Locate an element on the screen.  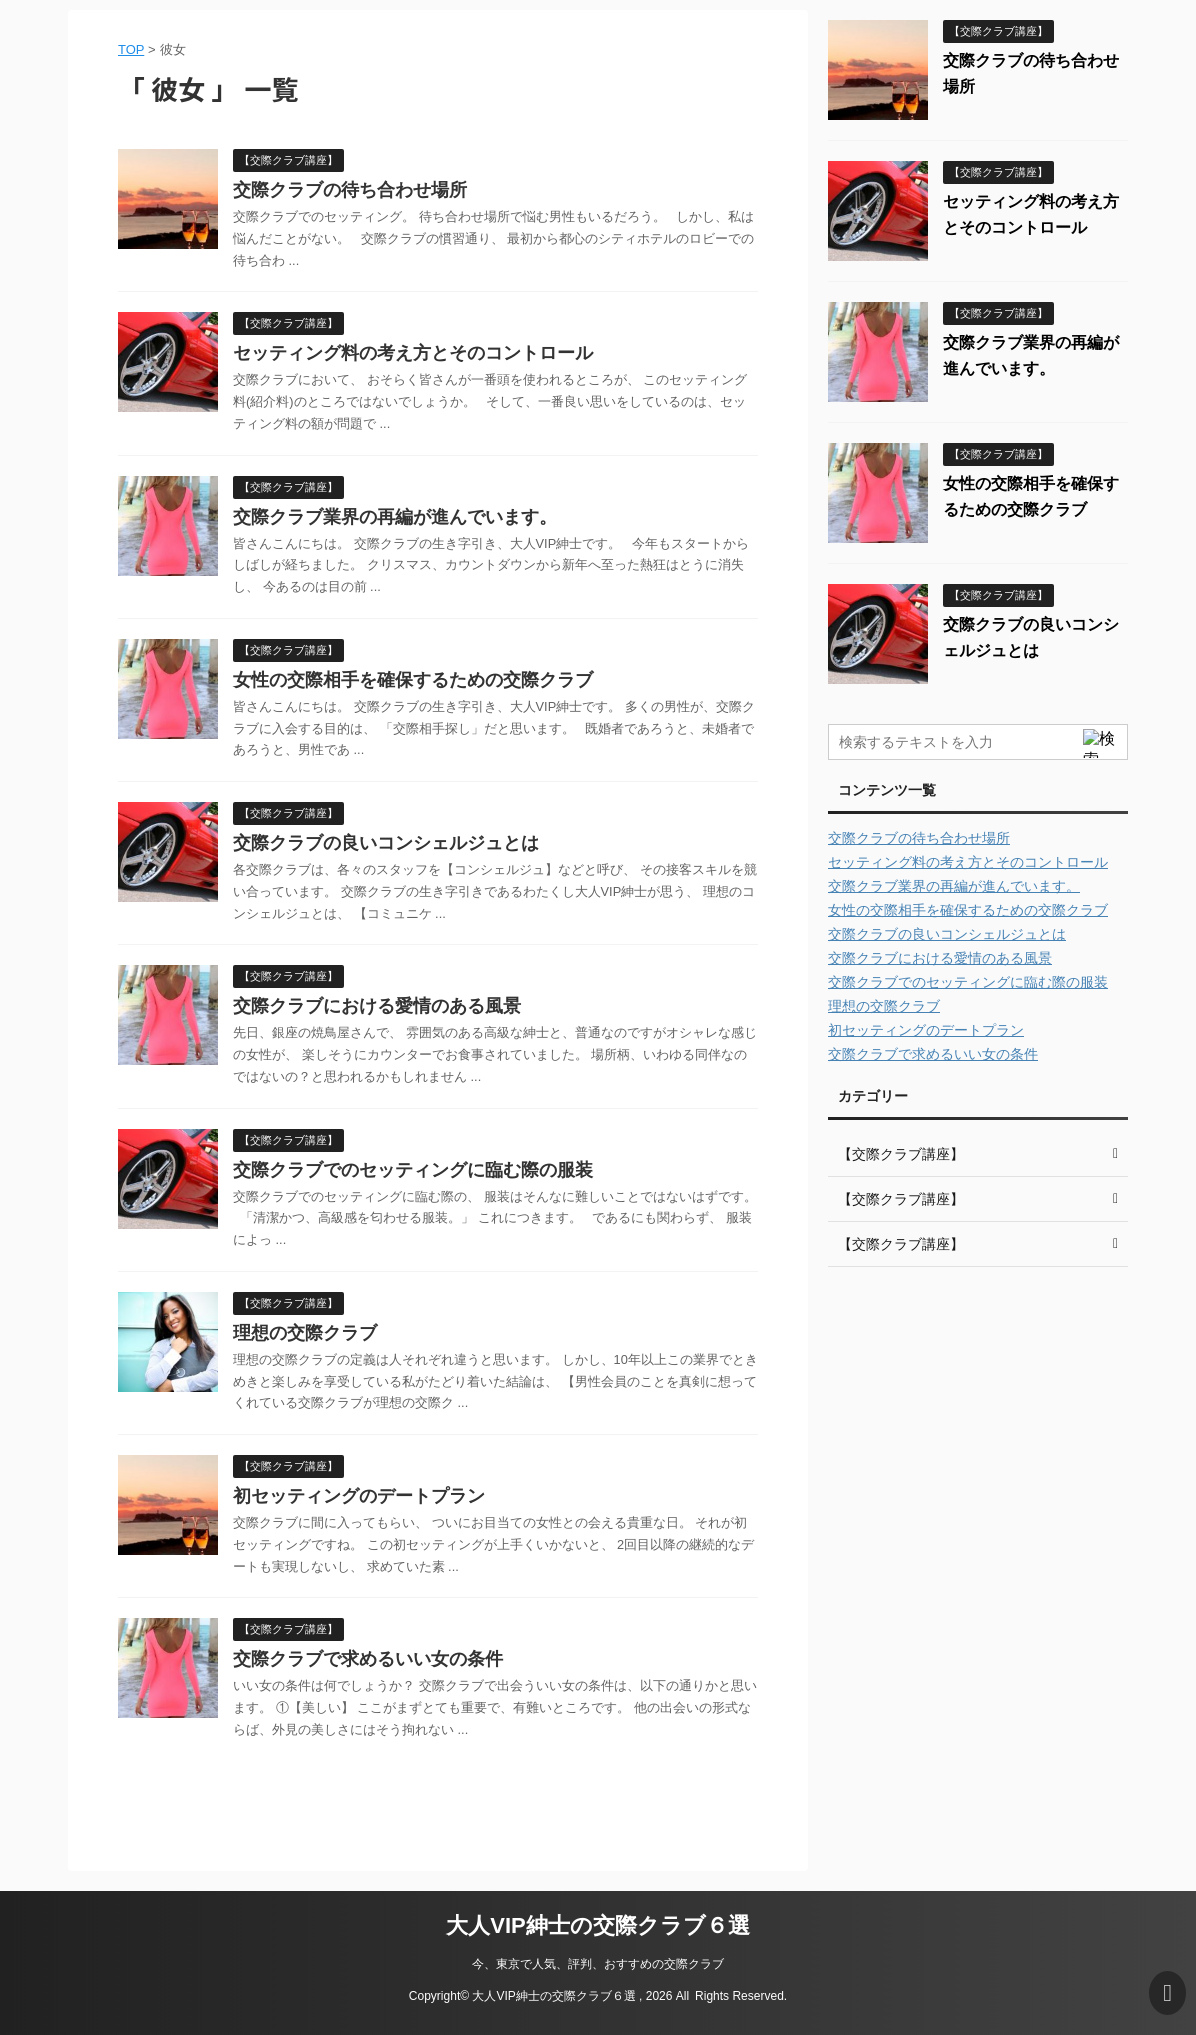
今、東京で人気、評判、おすすめの交際クラブ is located at coordinates (598, 1964).